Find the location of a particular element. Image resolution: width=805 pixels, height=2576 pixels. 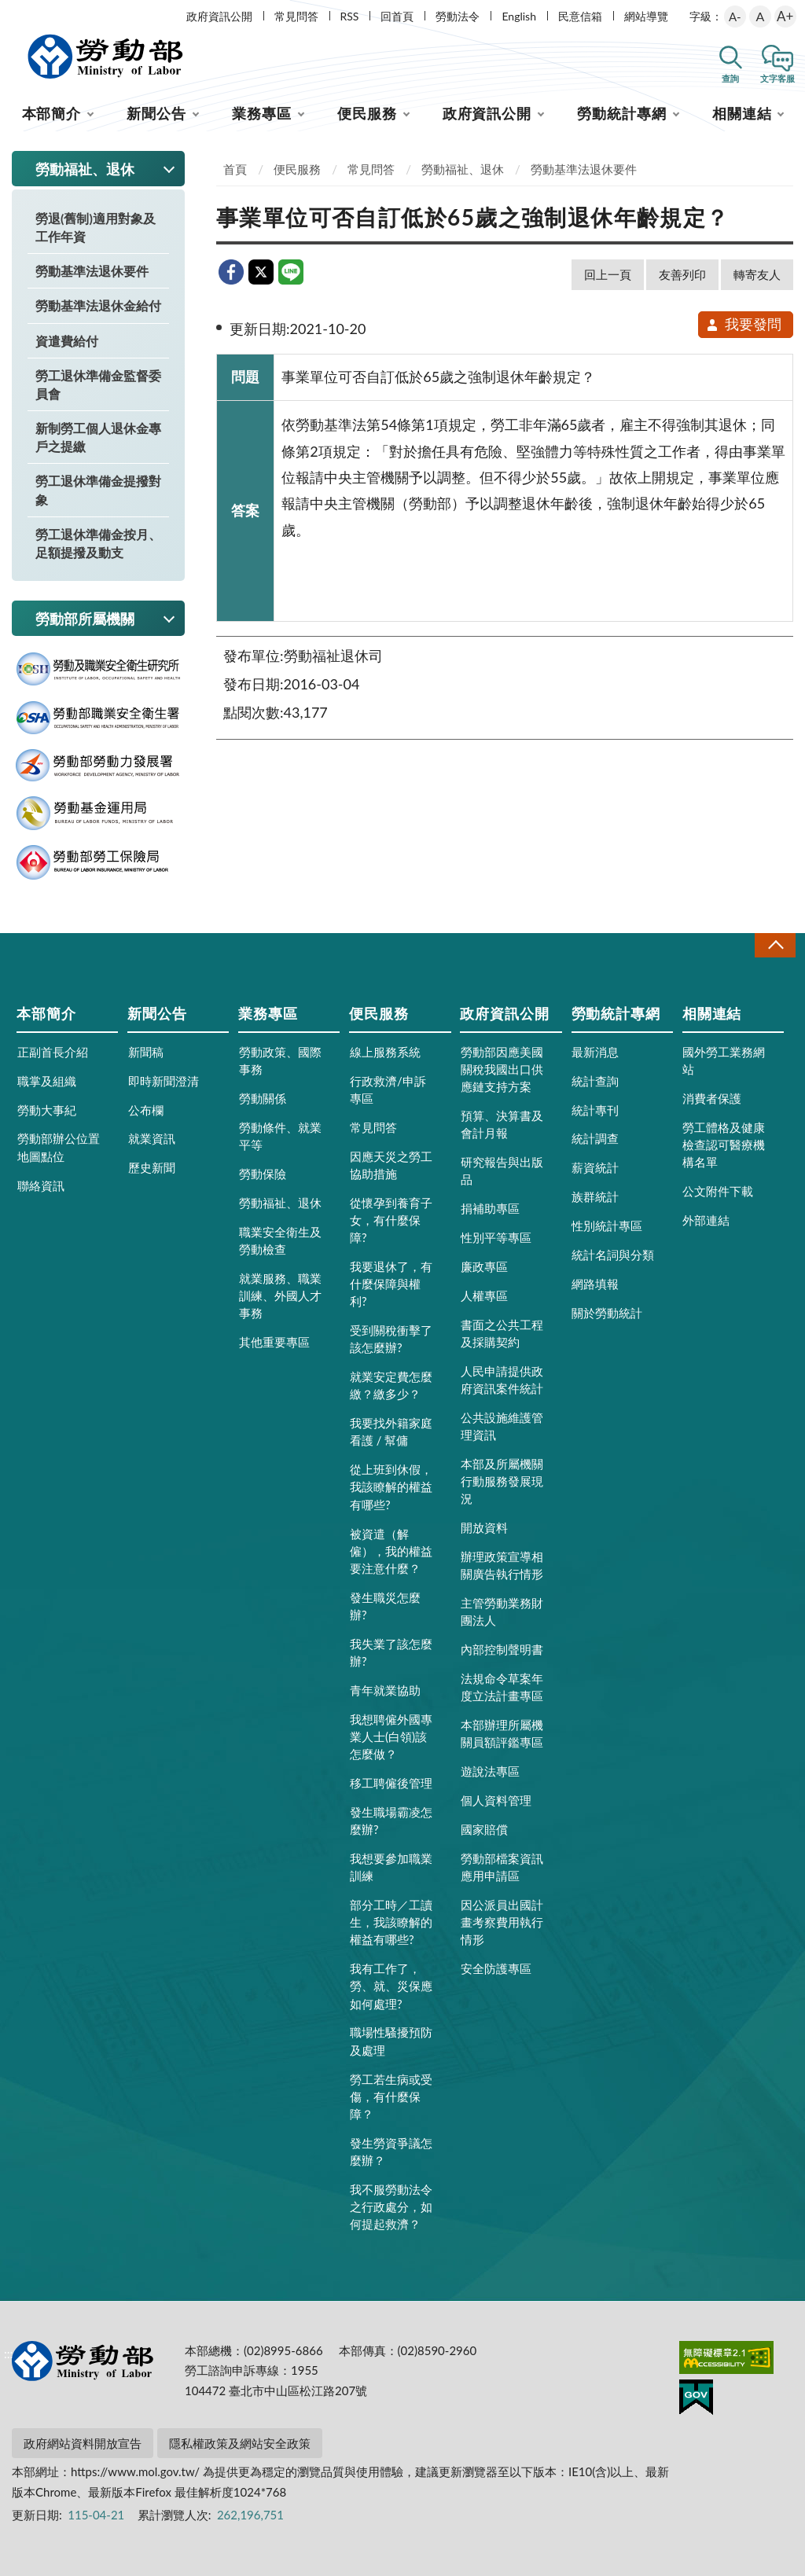

勞動大事紀 is located at coordinates (46, 1110).